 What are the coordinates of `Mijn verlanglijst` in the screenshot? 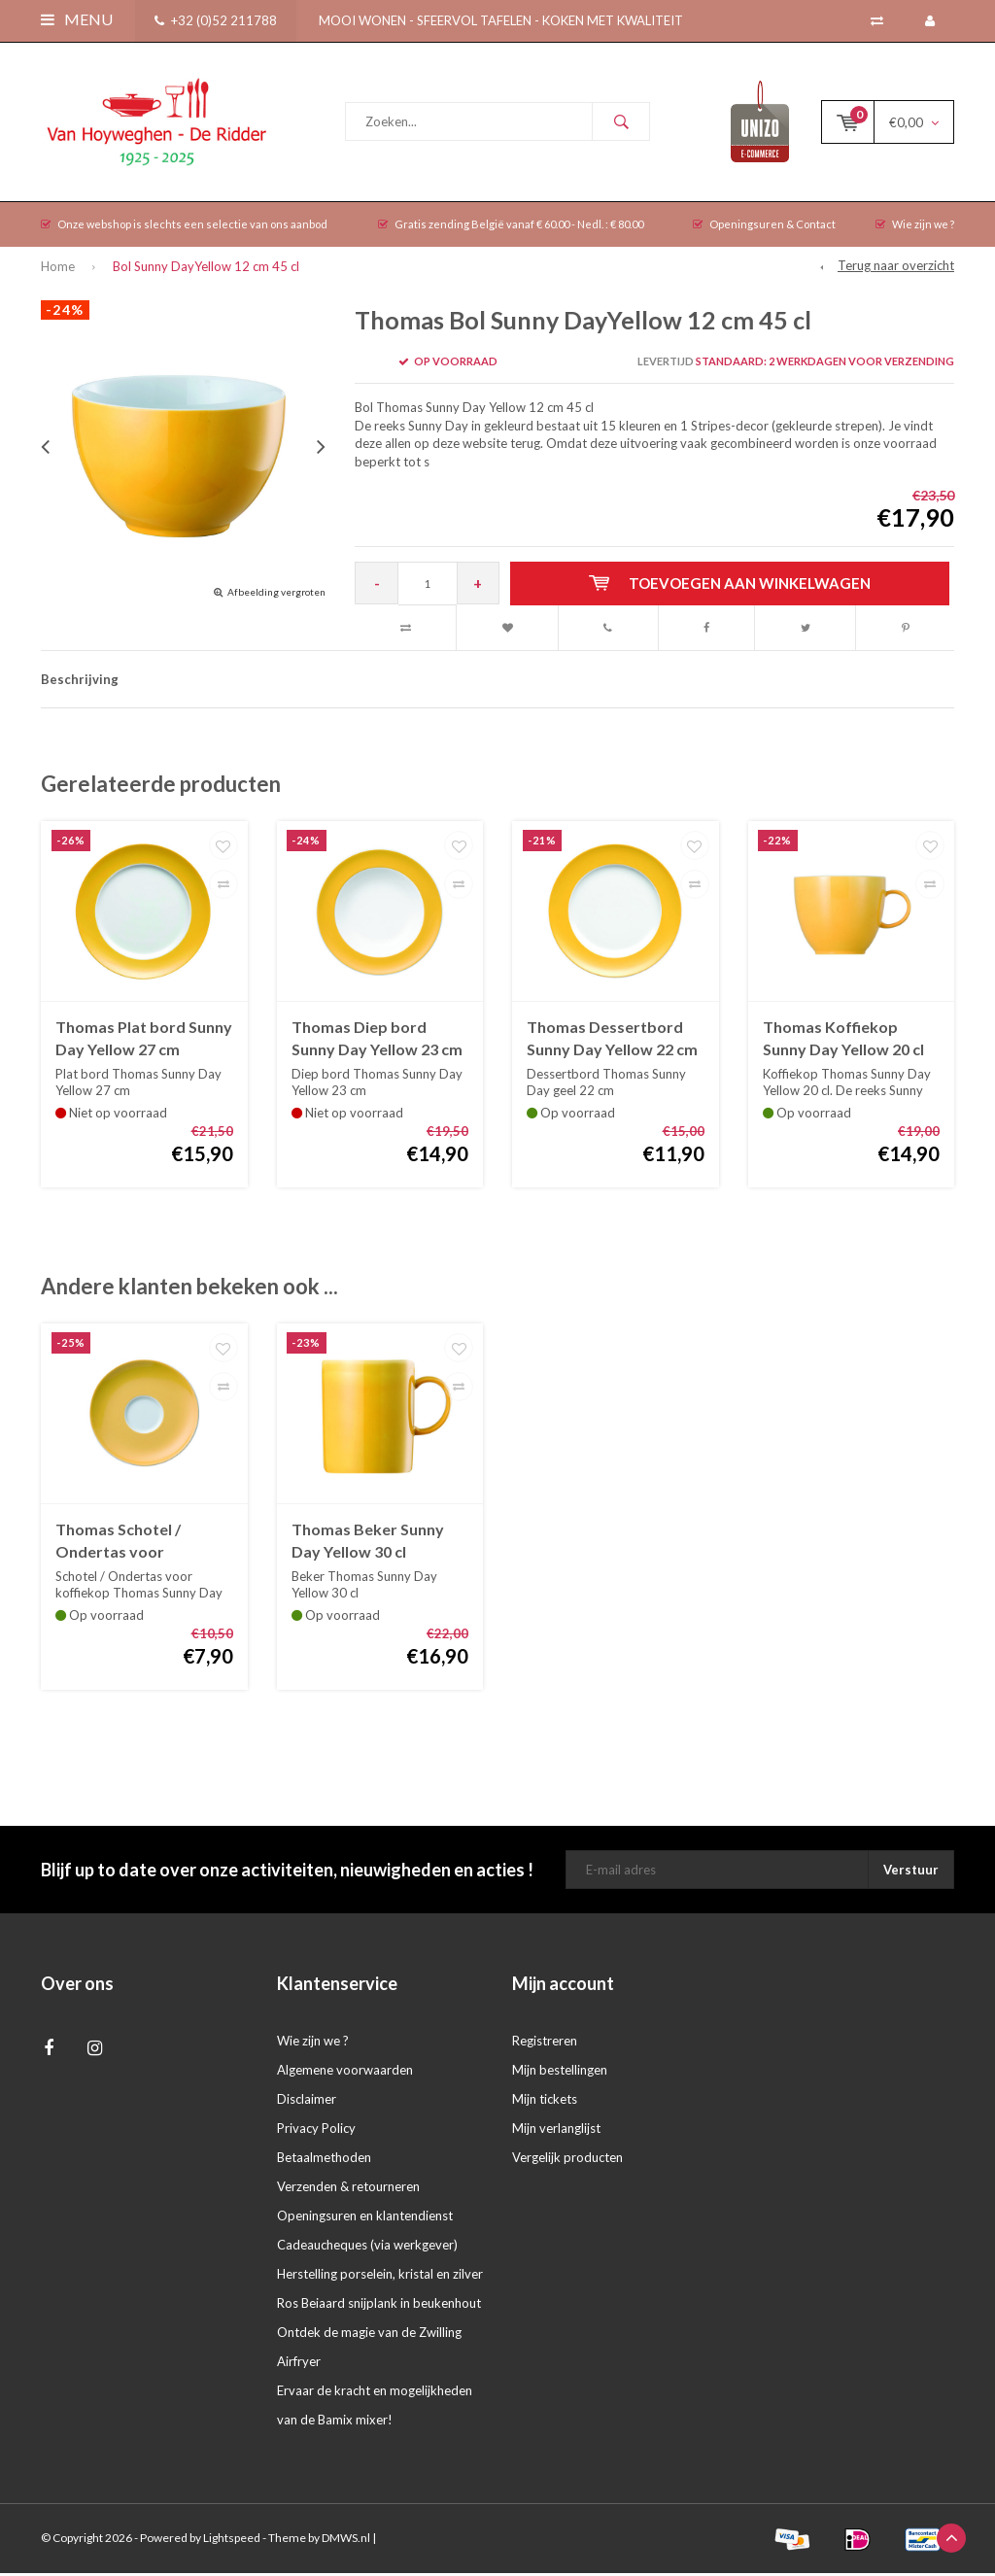 It's located at (556, 2132).